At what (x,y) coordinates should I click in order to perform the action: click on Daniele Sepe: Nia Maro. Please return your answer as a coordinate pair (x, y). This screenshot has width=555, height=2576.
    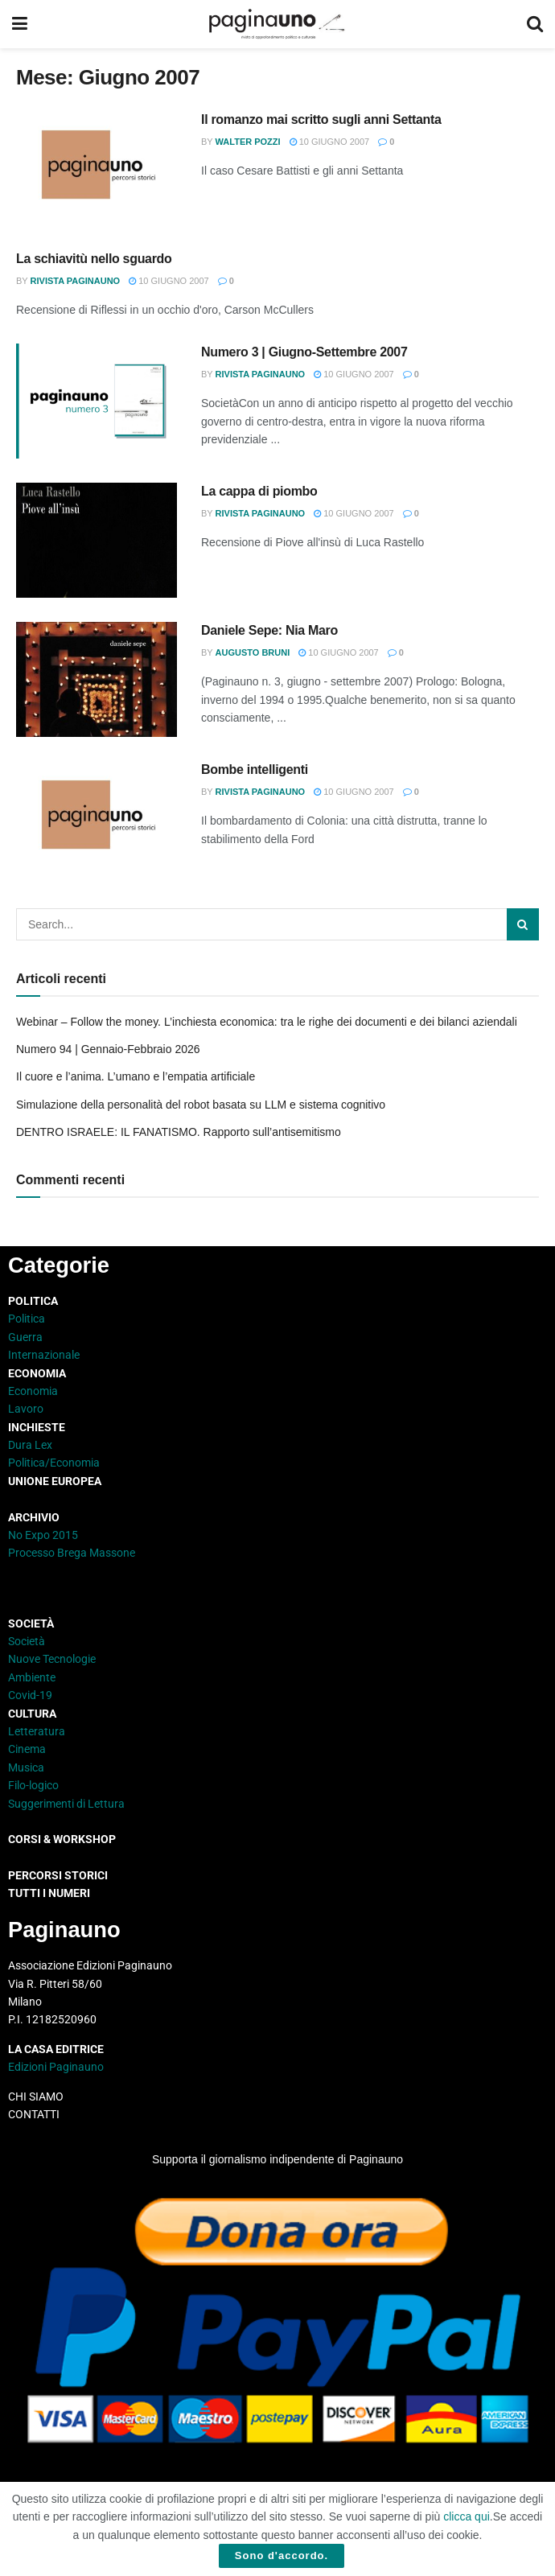
    Looking at the image, I should click on (269, 630).